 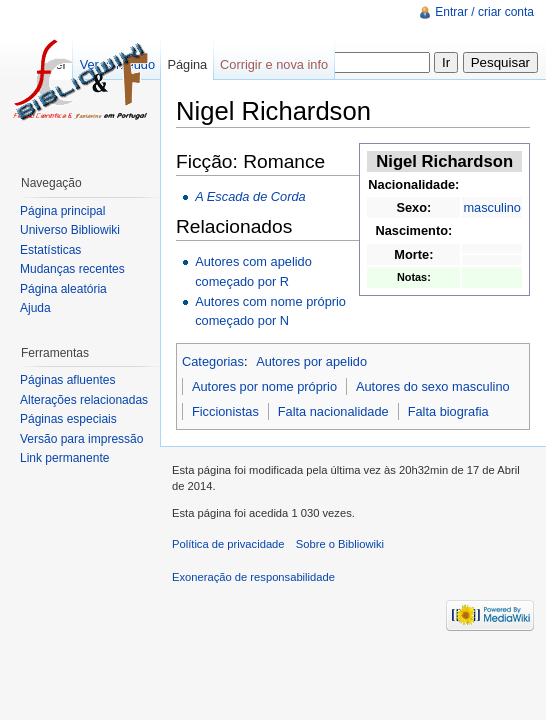 What do you see at coordinates (340, 544) in the screenshot?
I see `Sobre o Bibliowiki` at bounding box center [340, 544].